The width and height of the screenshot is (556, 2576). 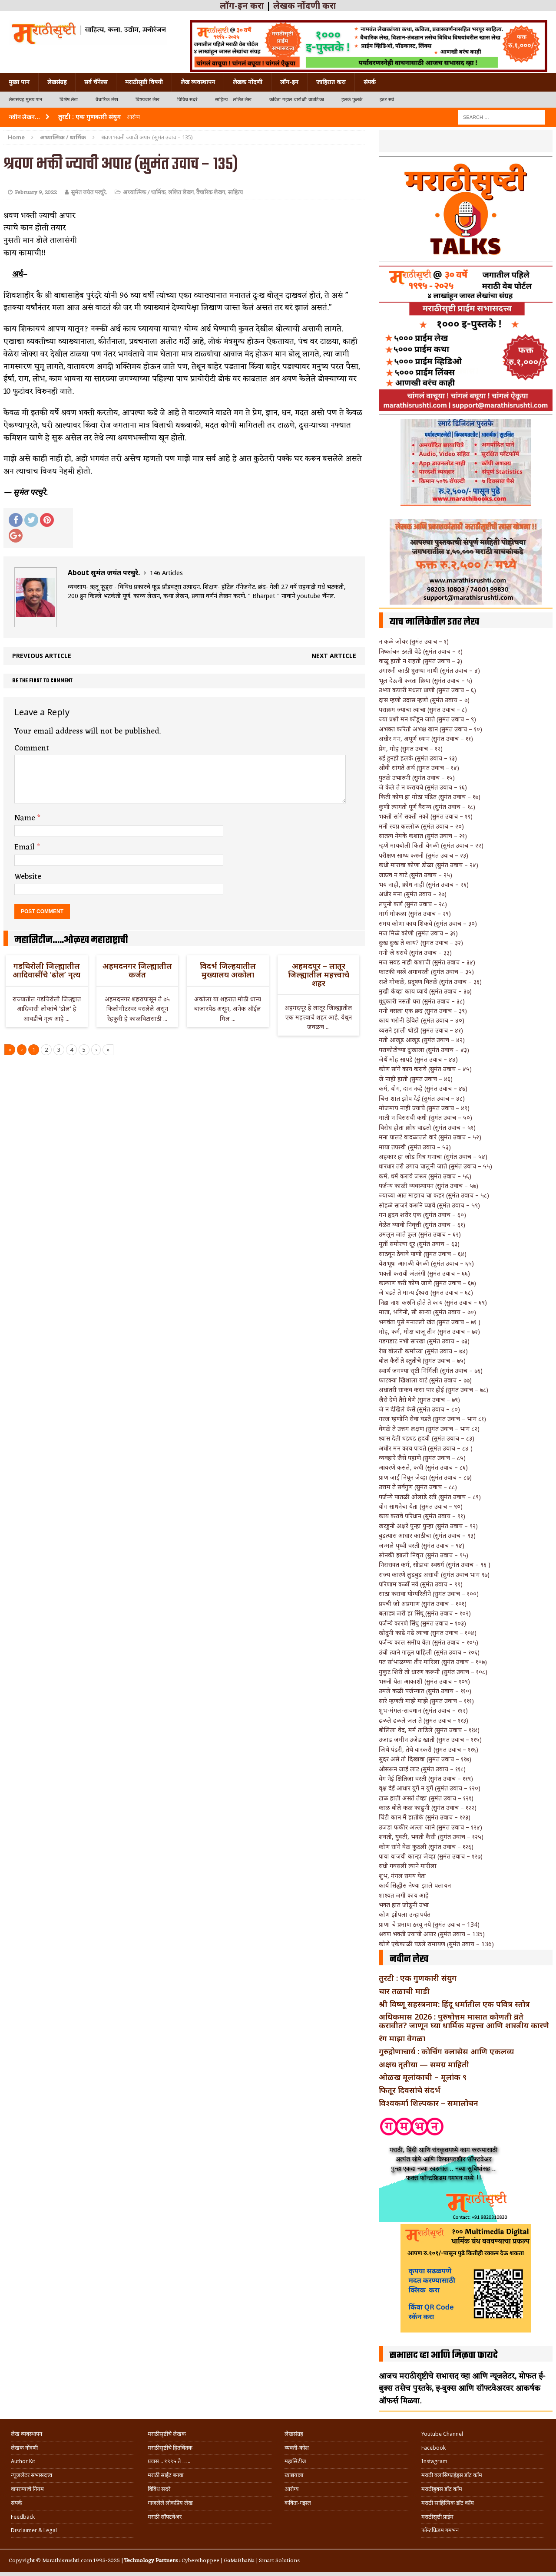 I want to click on उंची त्याने गाठून पाहिली (सुमंत उवाच – १०६), so click(x=429, y=1652).